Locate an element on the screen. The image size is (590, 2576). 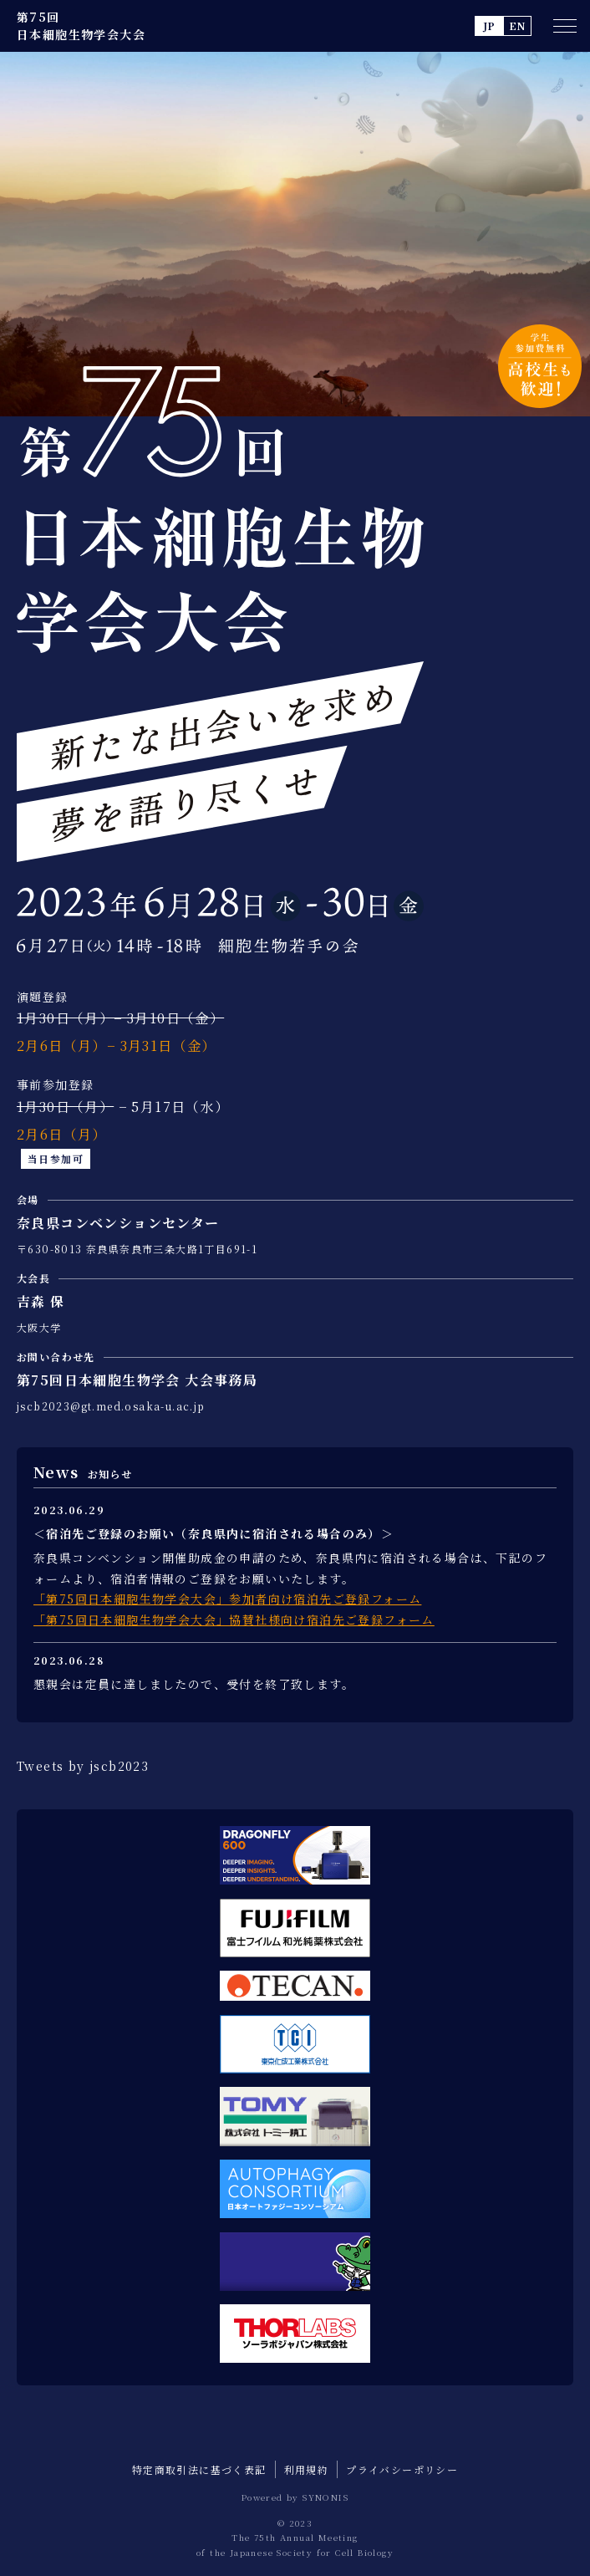
特定商取引法に基づく表記 is located at coordinates (199, 2469).